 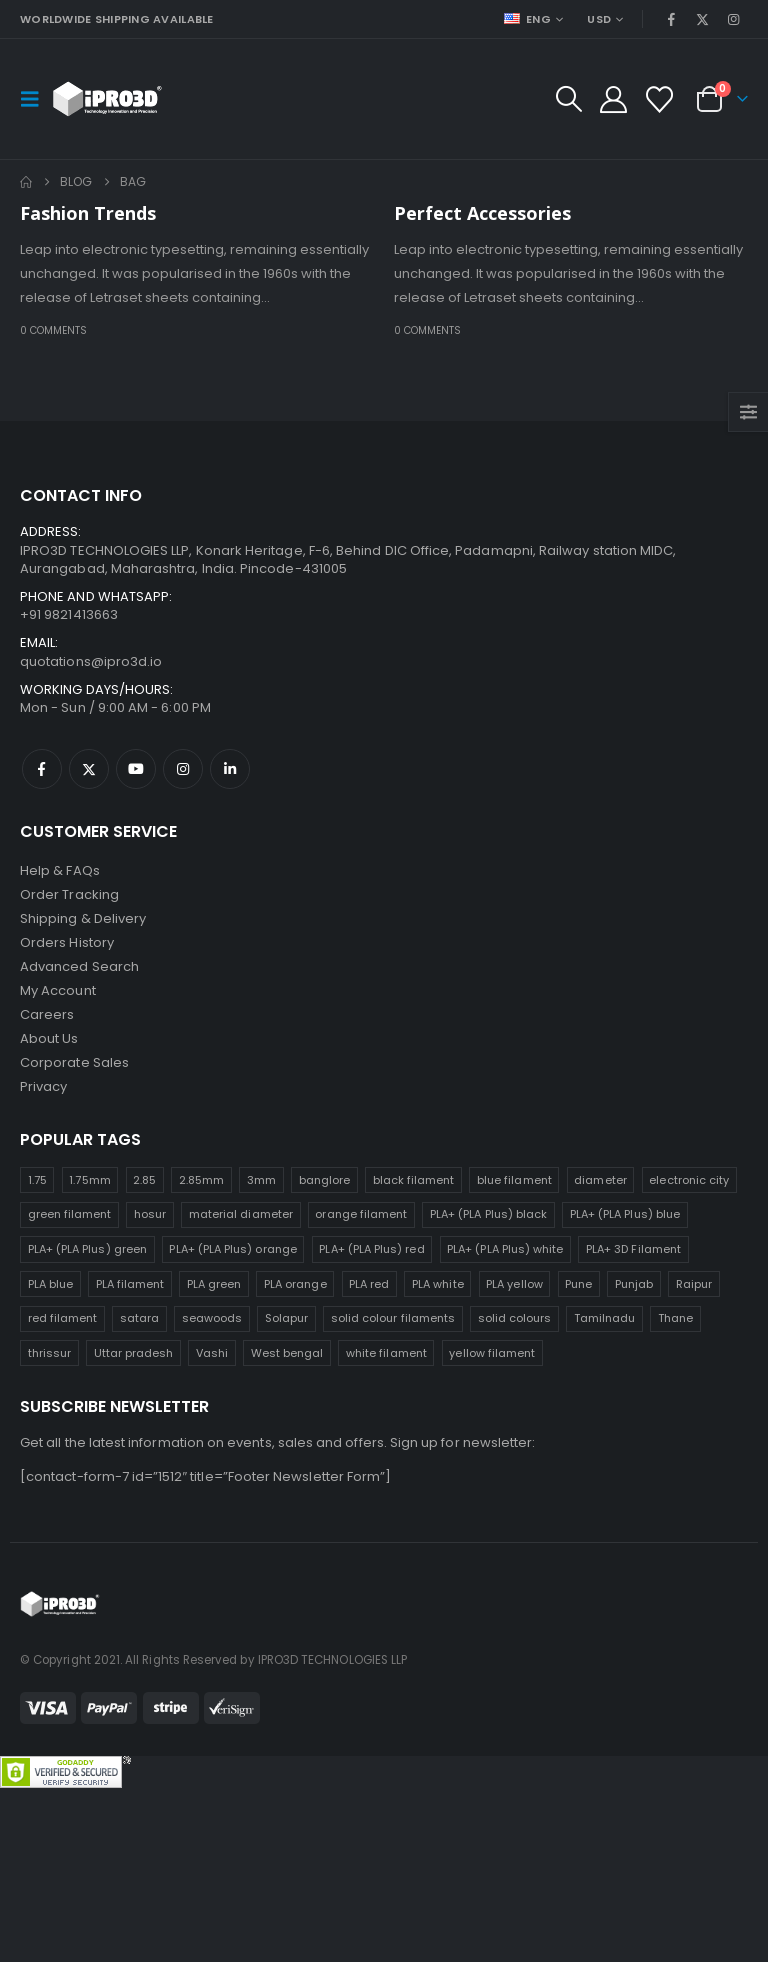 What do you see at coordinates (514, 1180) in the screenshot?
I see `blue filament [blue filament (25 products)]` at bounding box center [514, 1180].